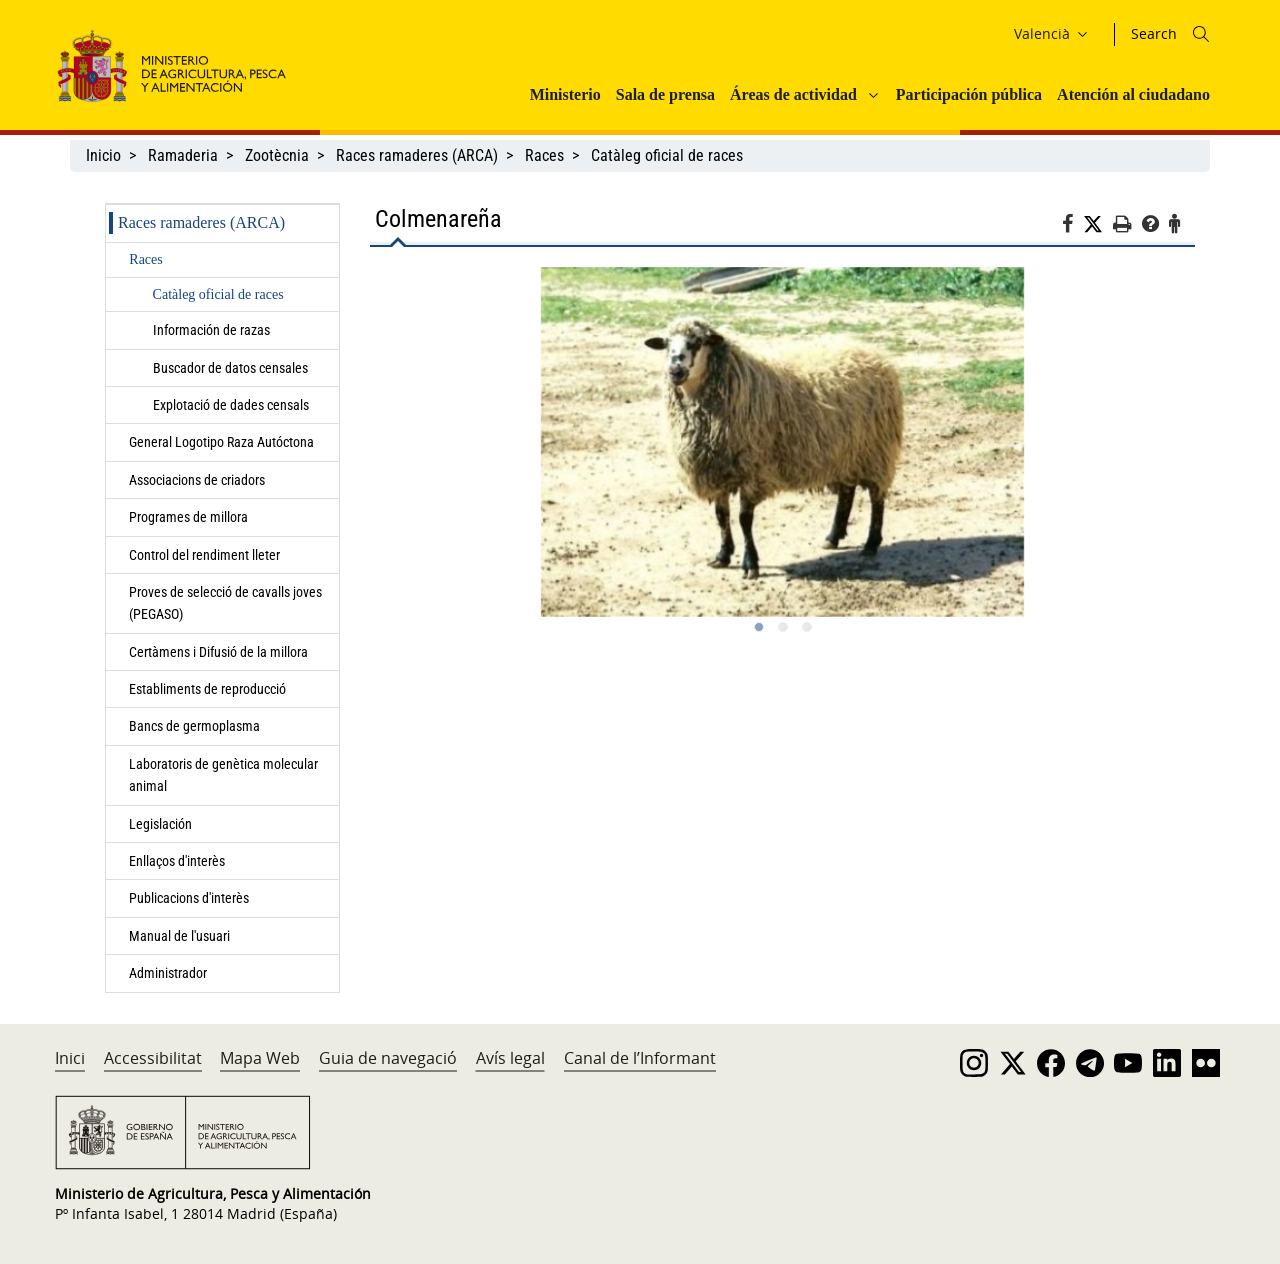  What do you see at coordinates (70, 1058) in the screenshot?
I see `Inici` at bounding box center [70, 1058].